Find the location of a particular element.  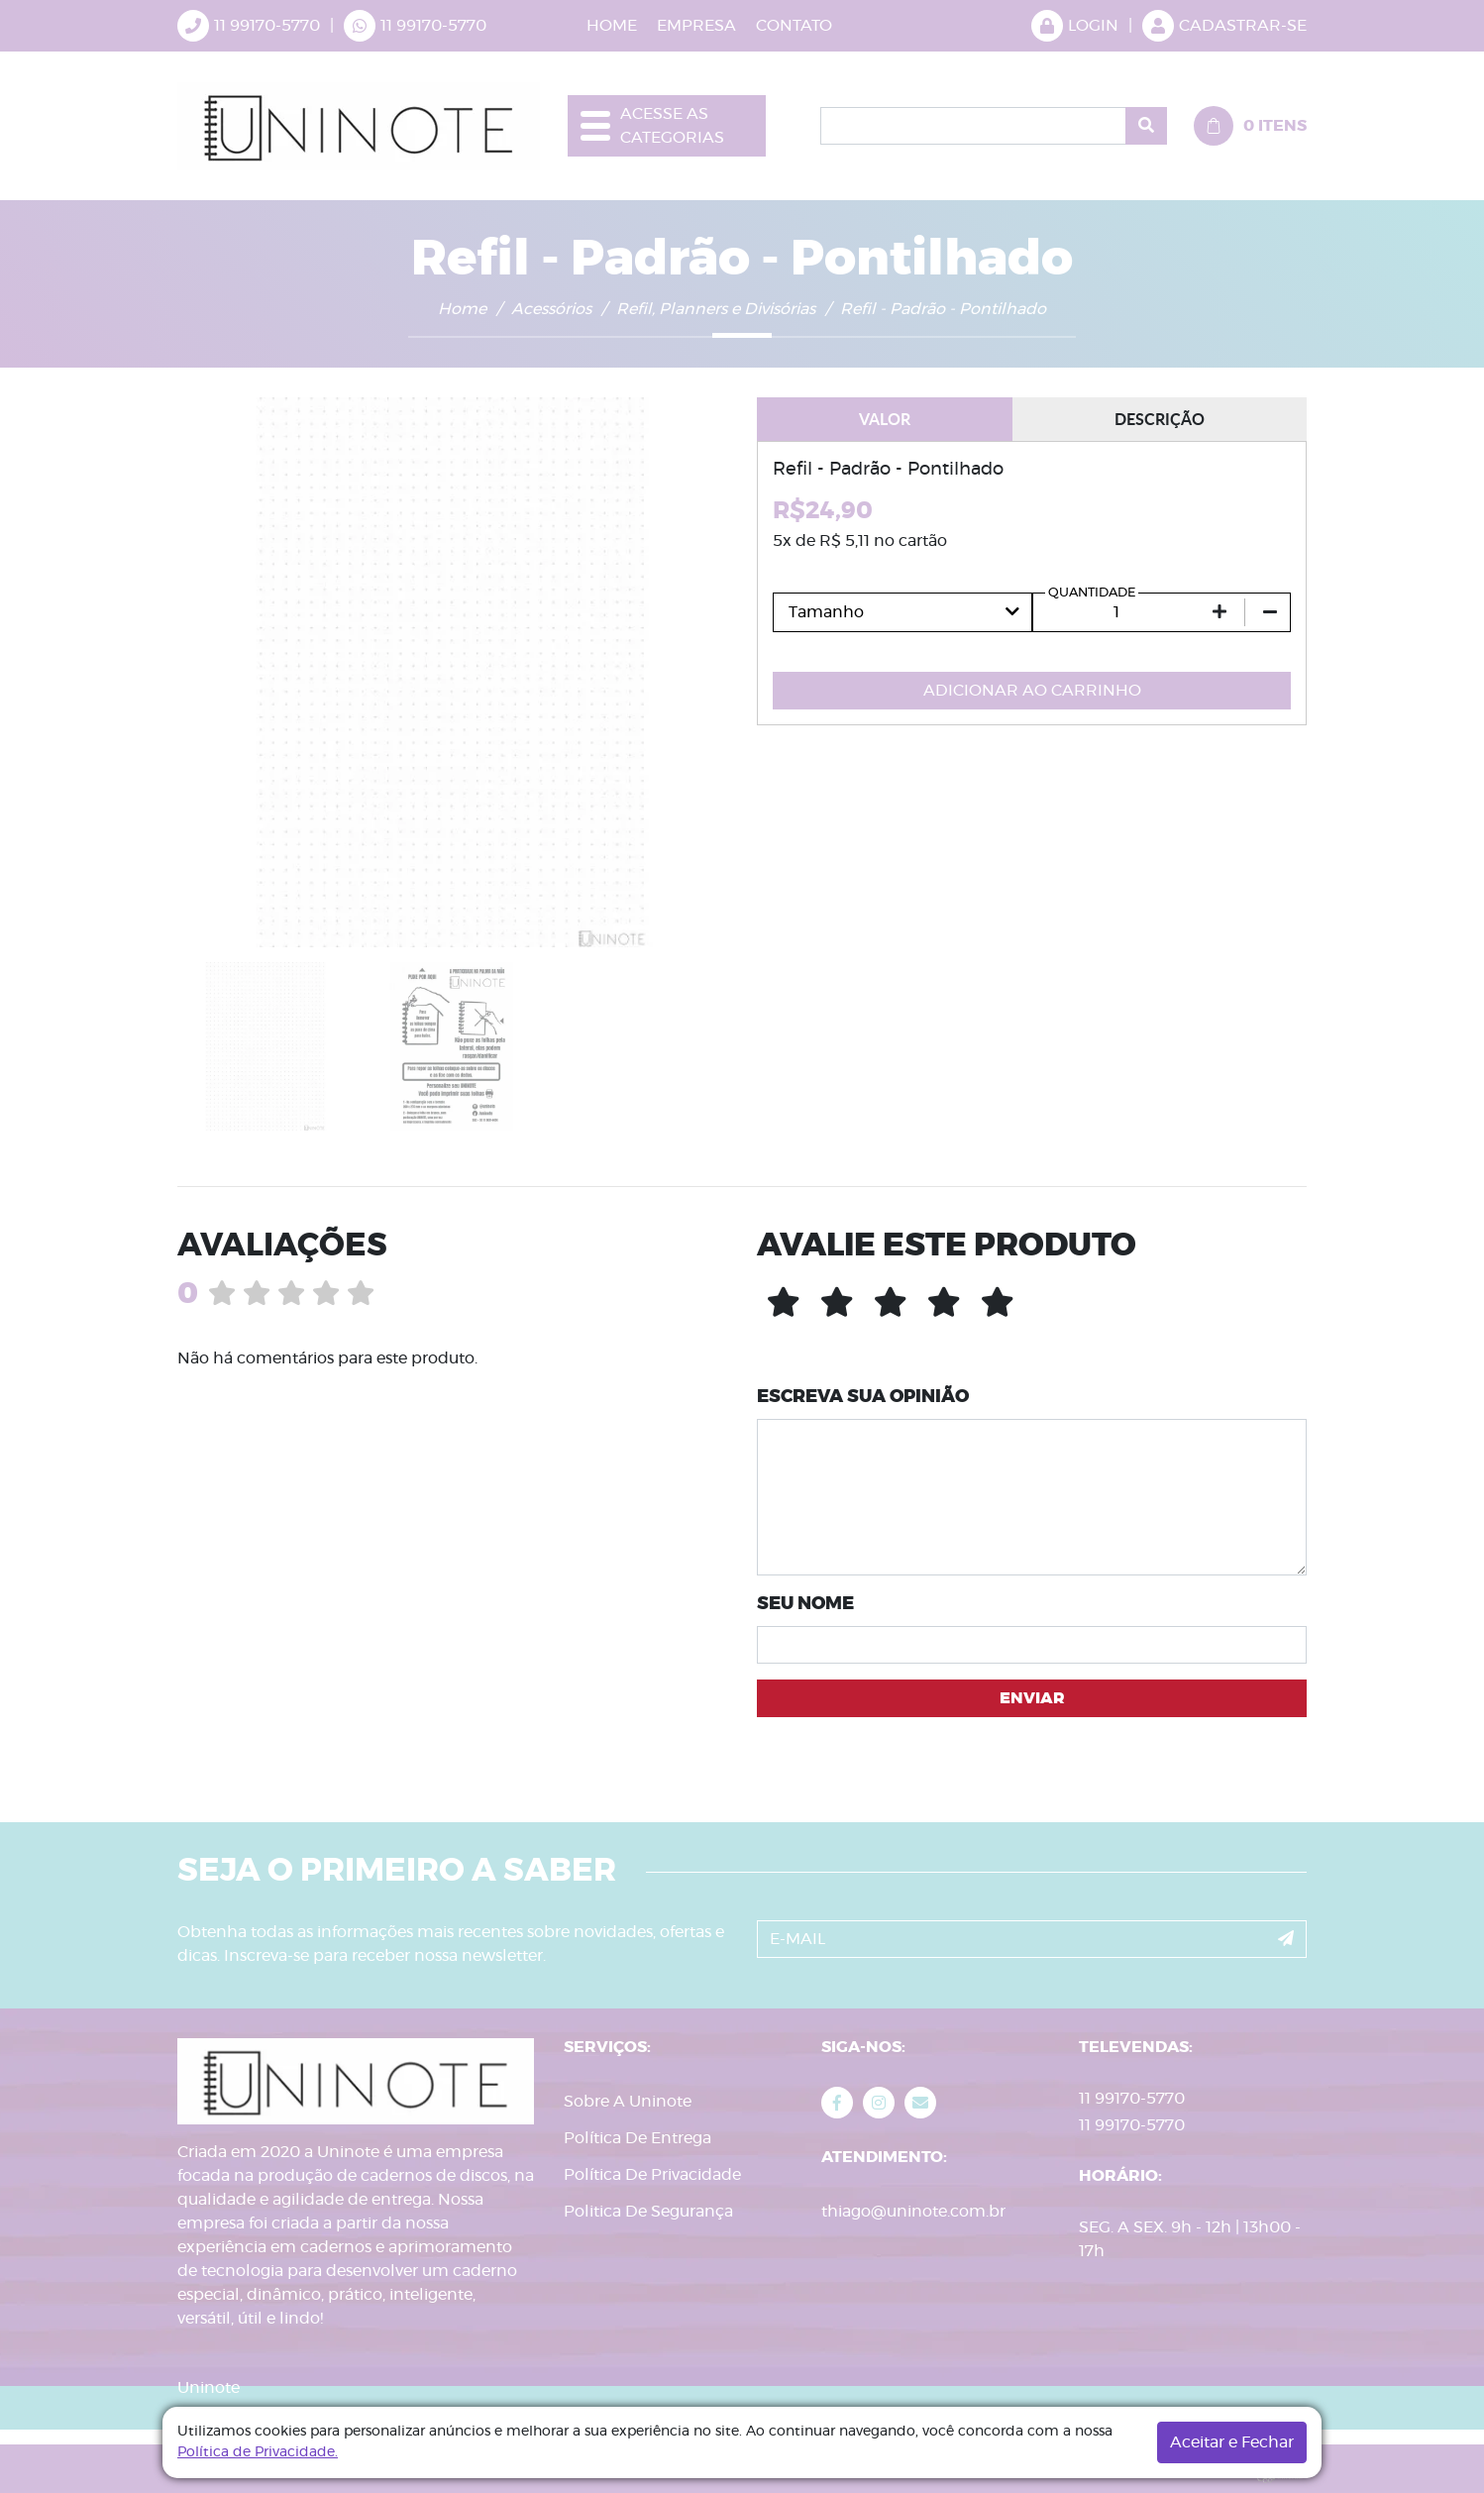

LOGIN is located at coordinates (1074, 26).